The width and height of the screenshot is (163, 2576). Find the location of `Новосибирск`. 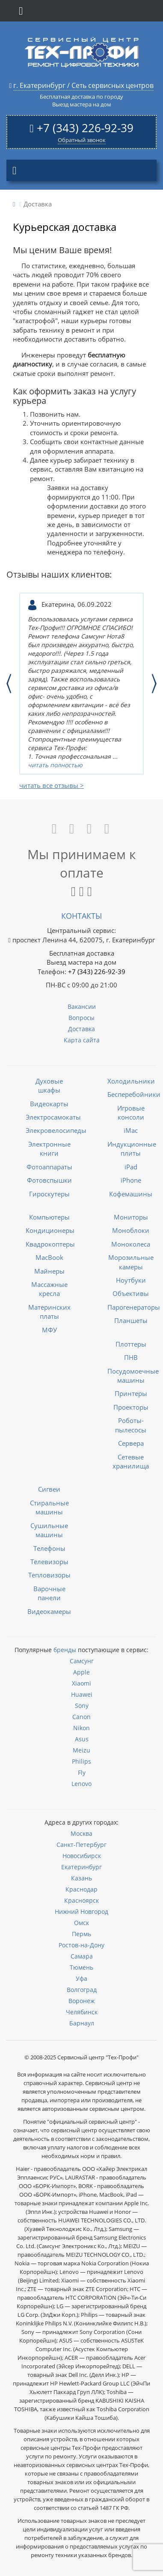

Новосибирск is located at coordinates (81, 1856).